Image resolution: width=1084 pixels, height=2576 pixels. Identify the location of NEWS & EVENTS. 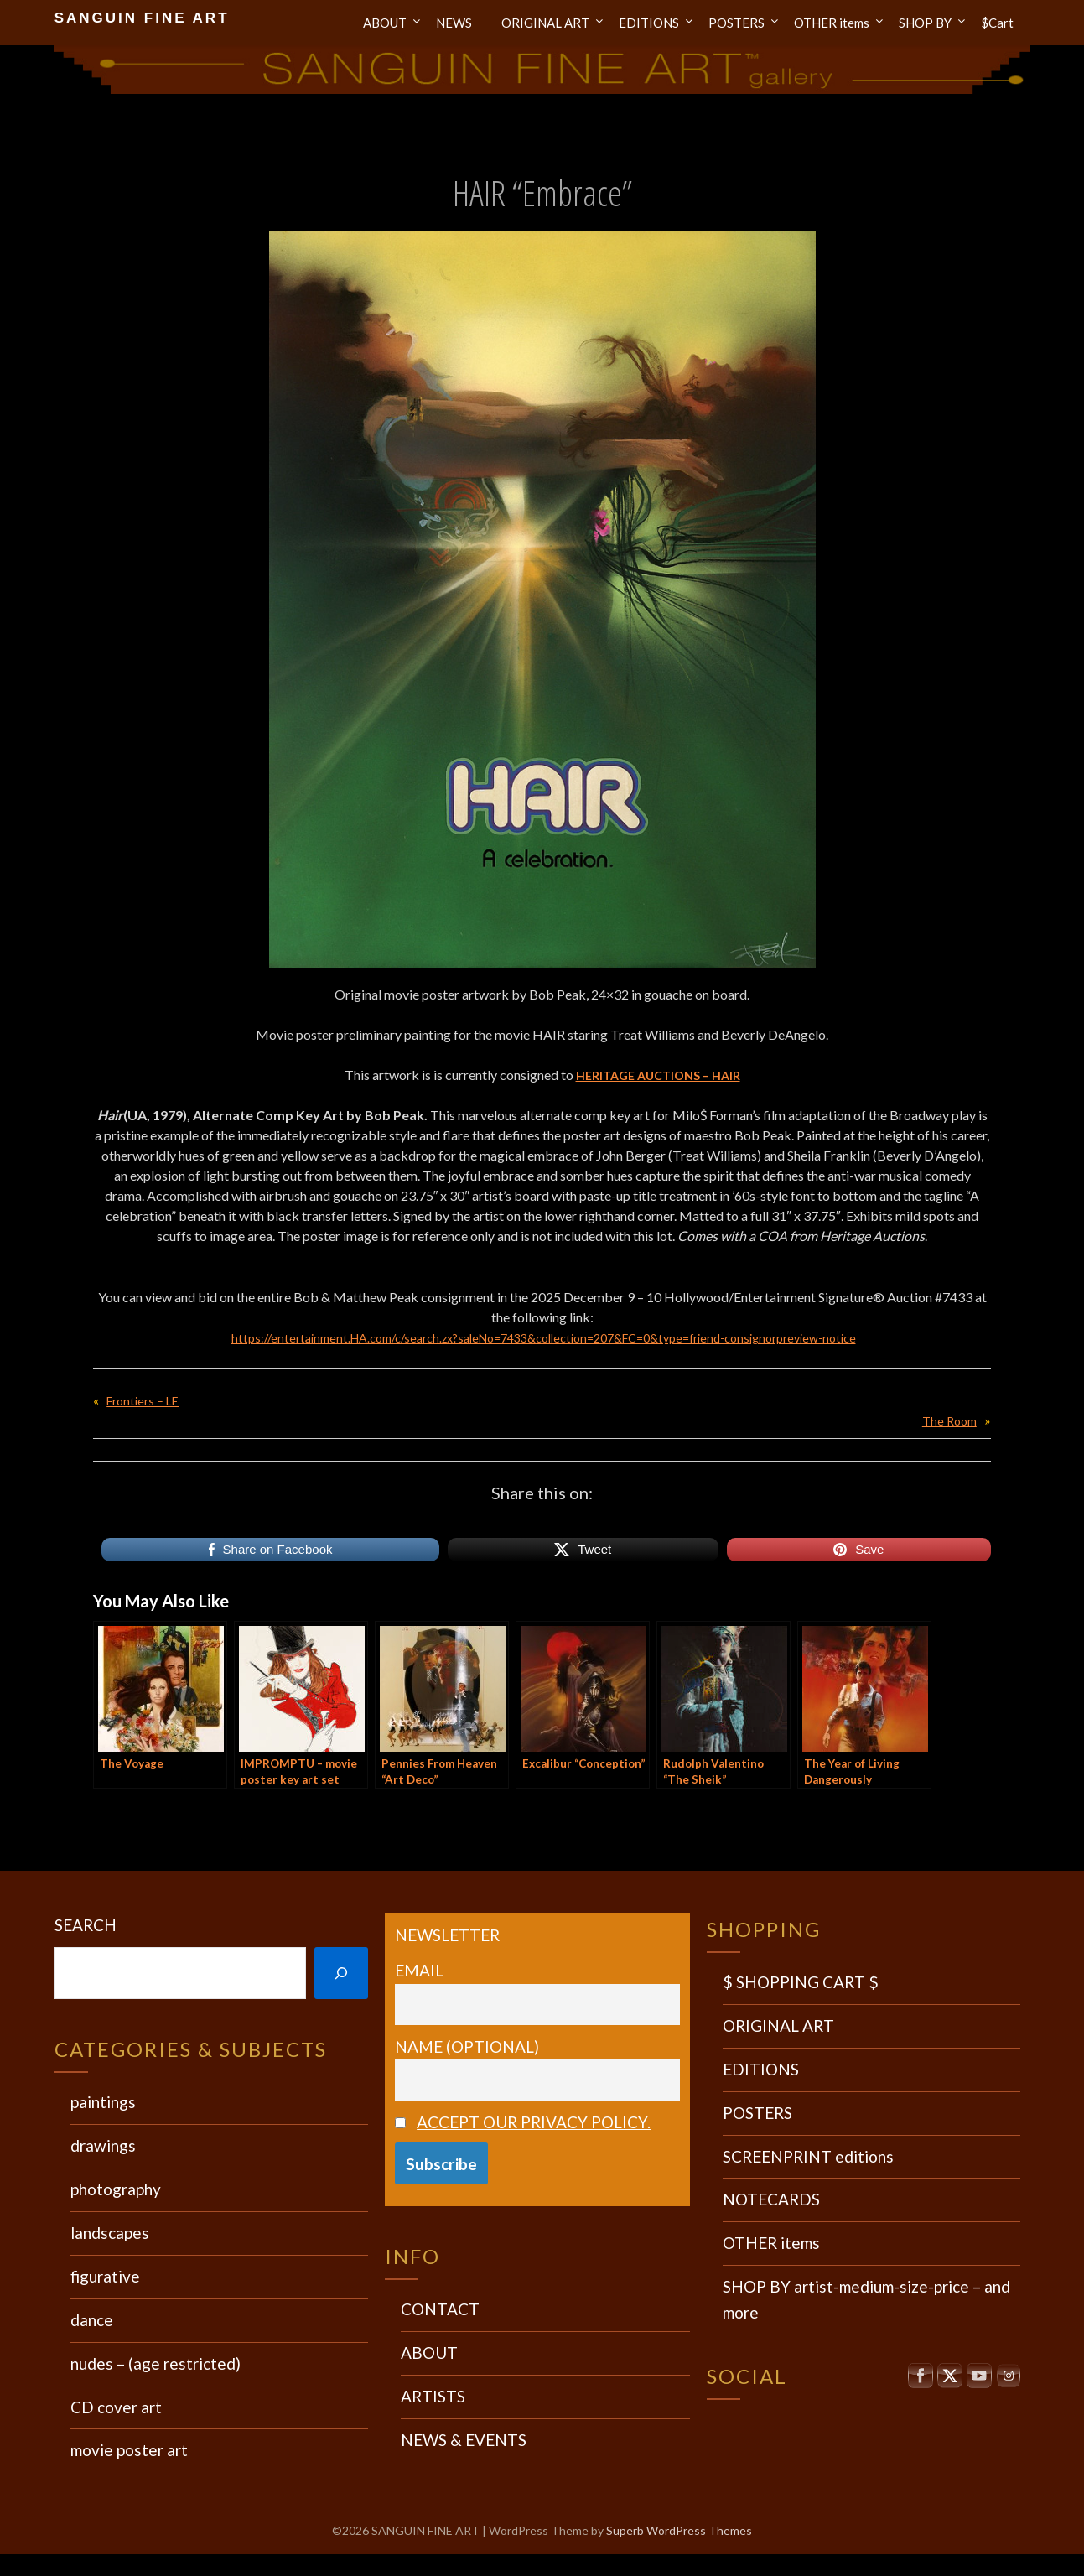
(463, 2439).